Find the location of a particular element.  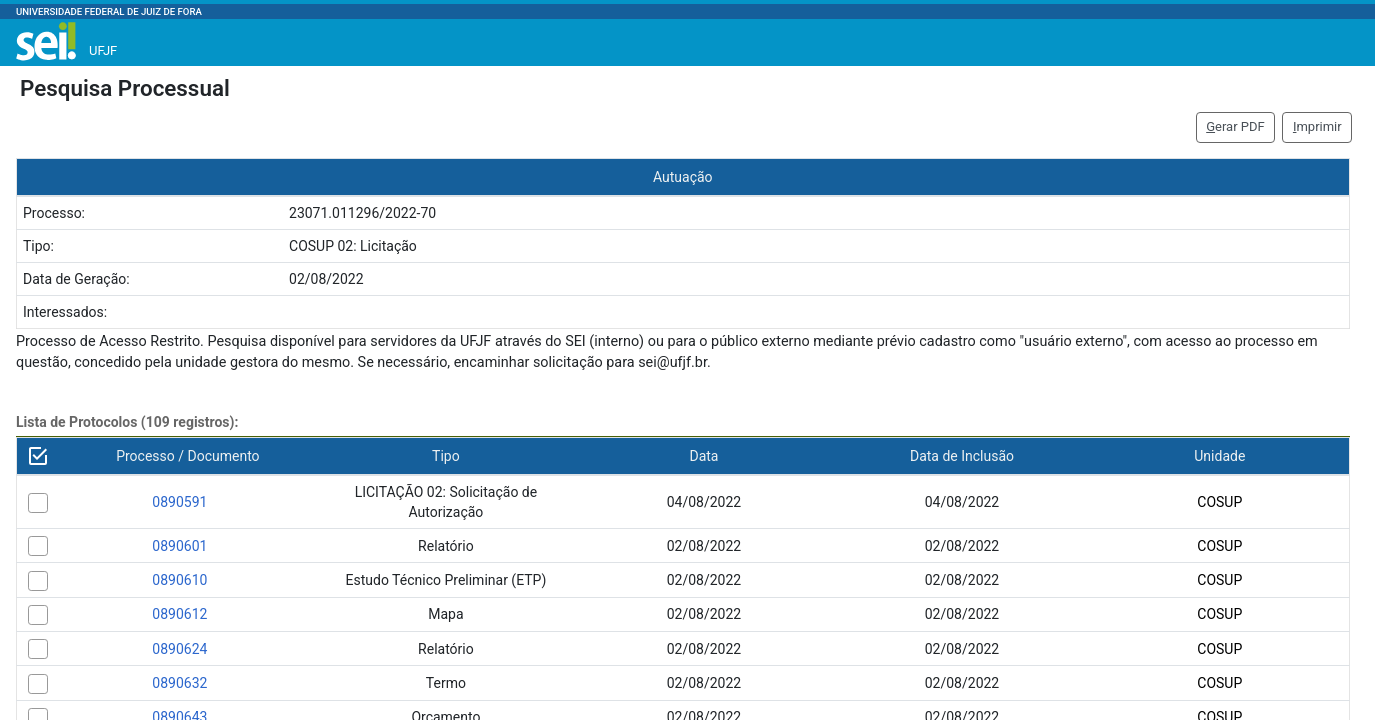

erar PDF is located at coordinates (1235, 126).